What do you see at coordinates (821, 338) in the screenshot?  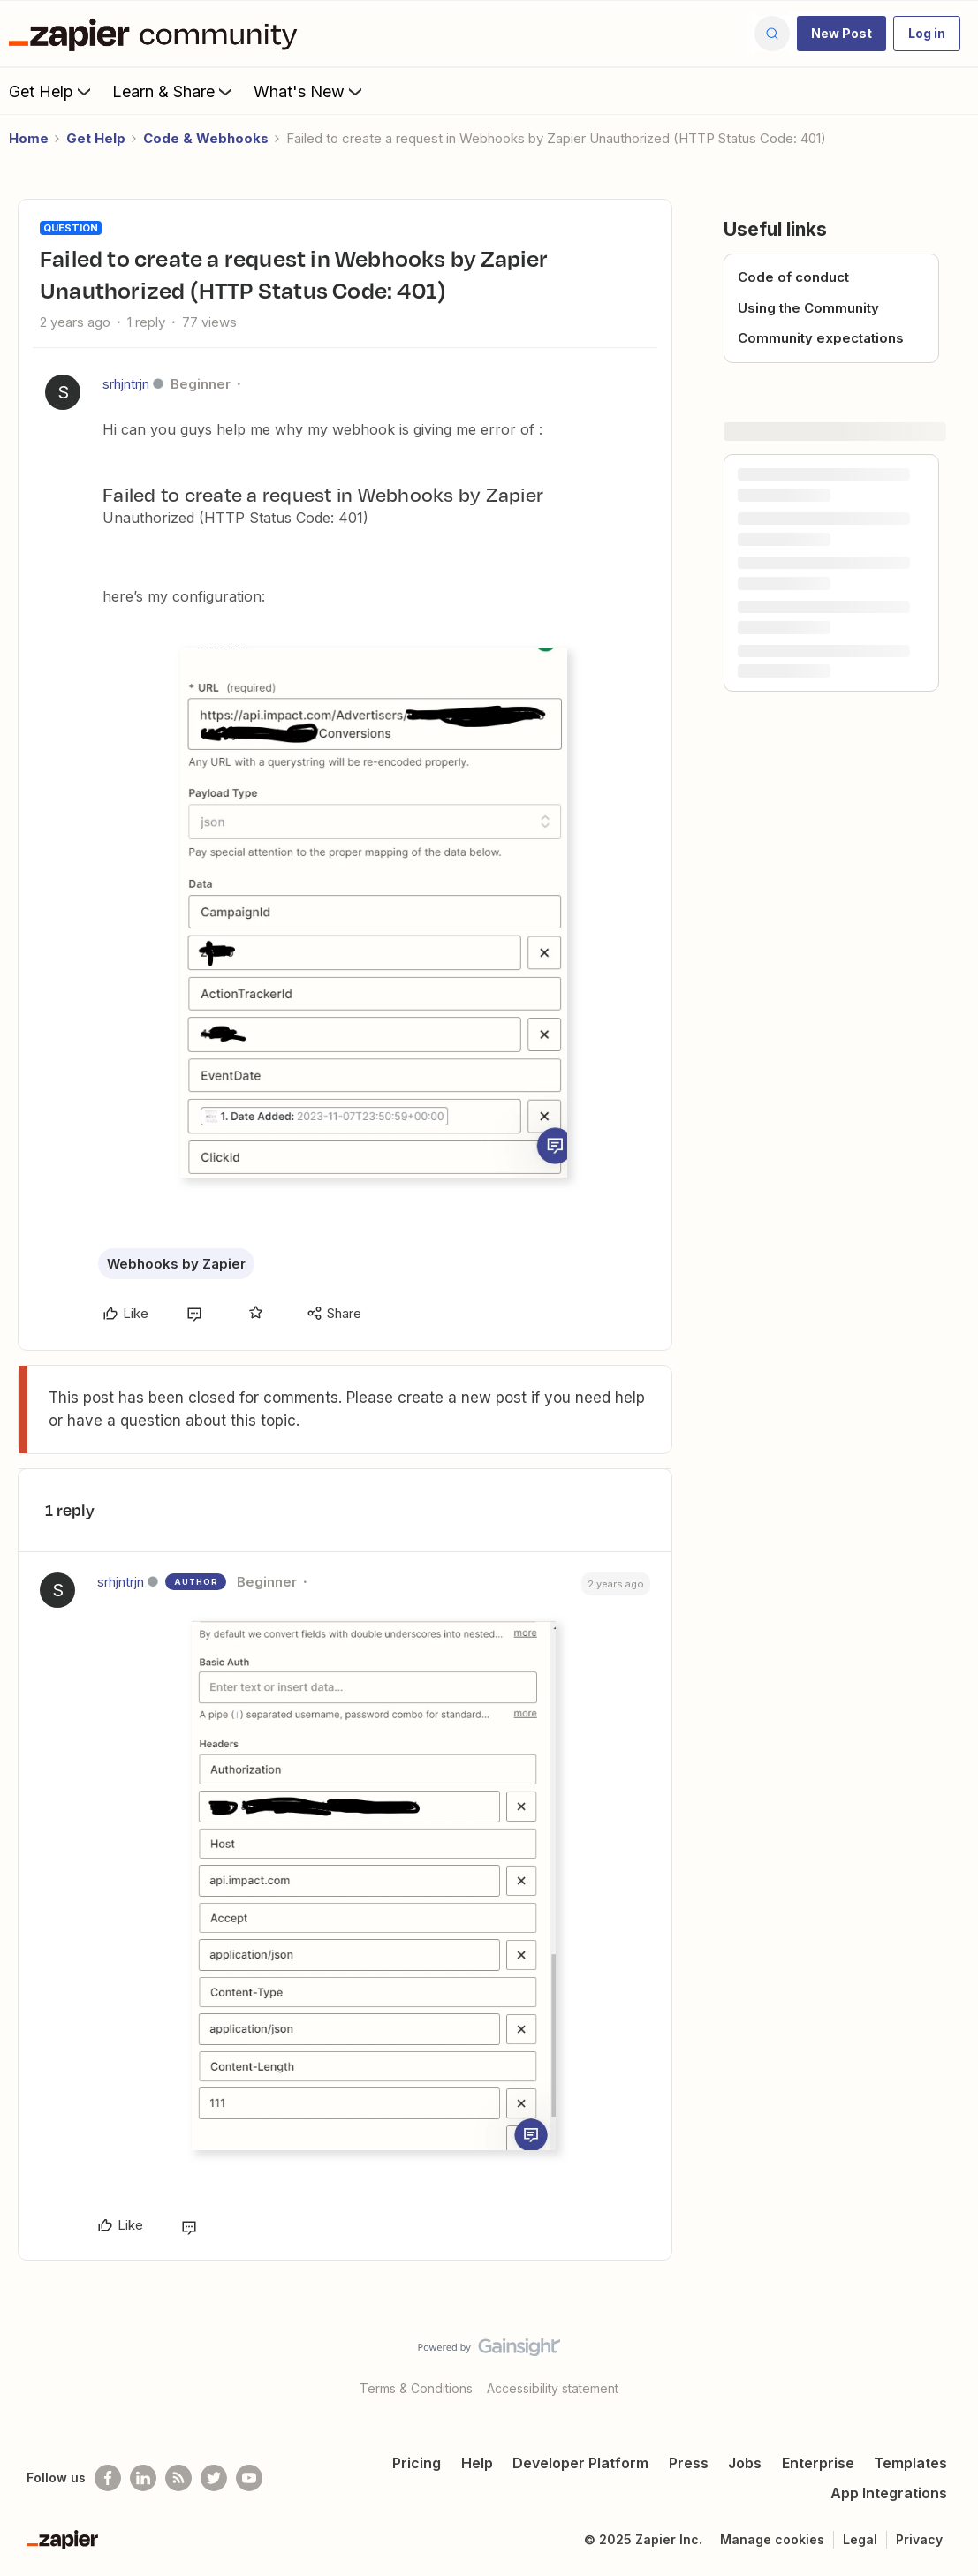 I see `Community expectations` at bounding box center [821, 338].